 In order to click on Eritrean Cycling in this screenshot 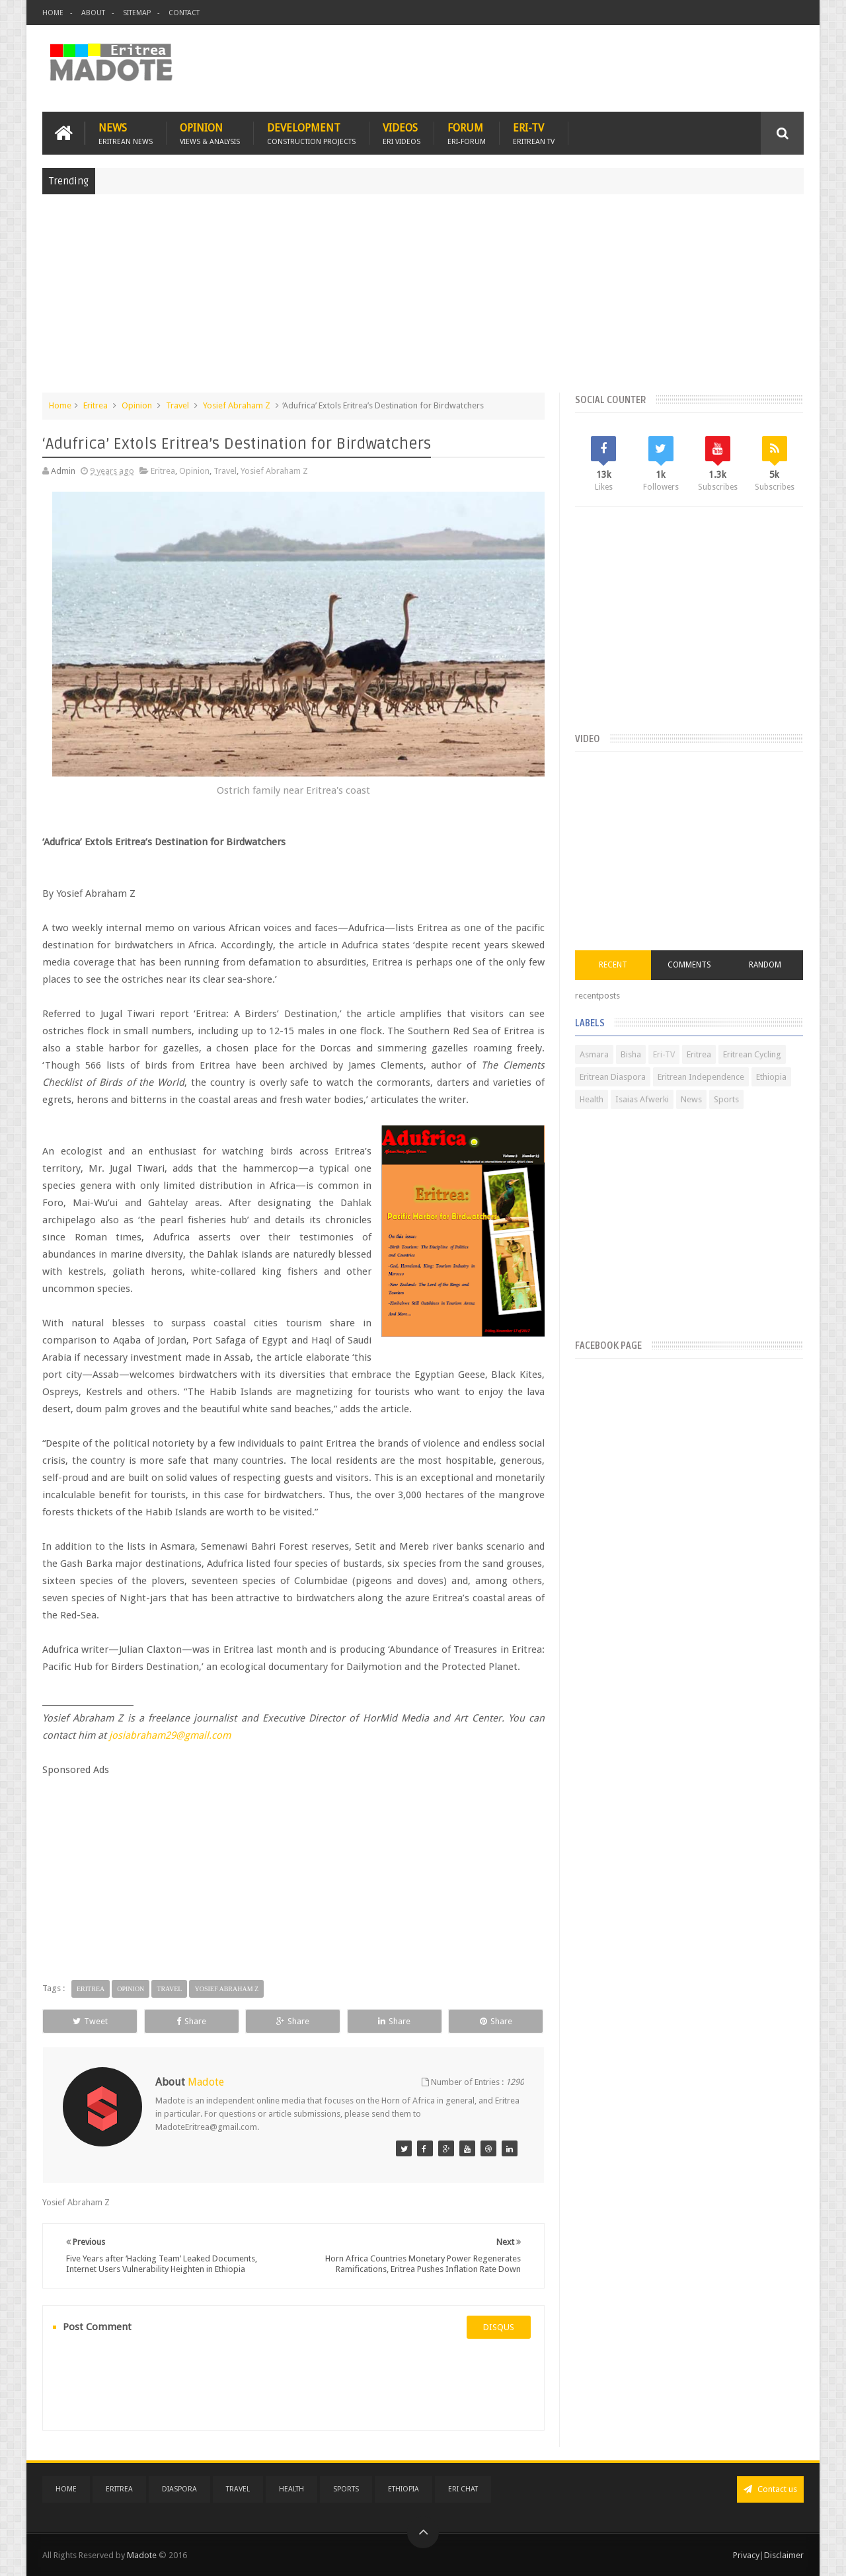, I will do `click(752, 1054)`.